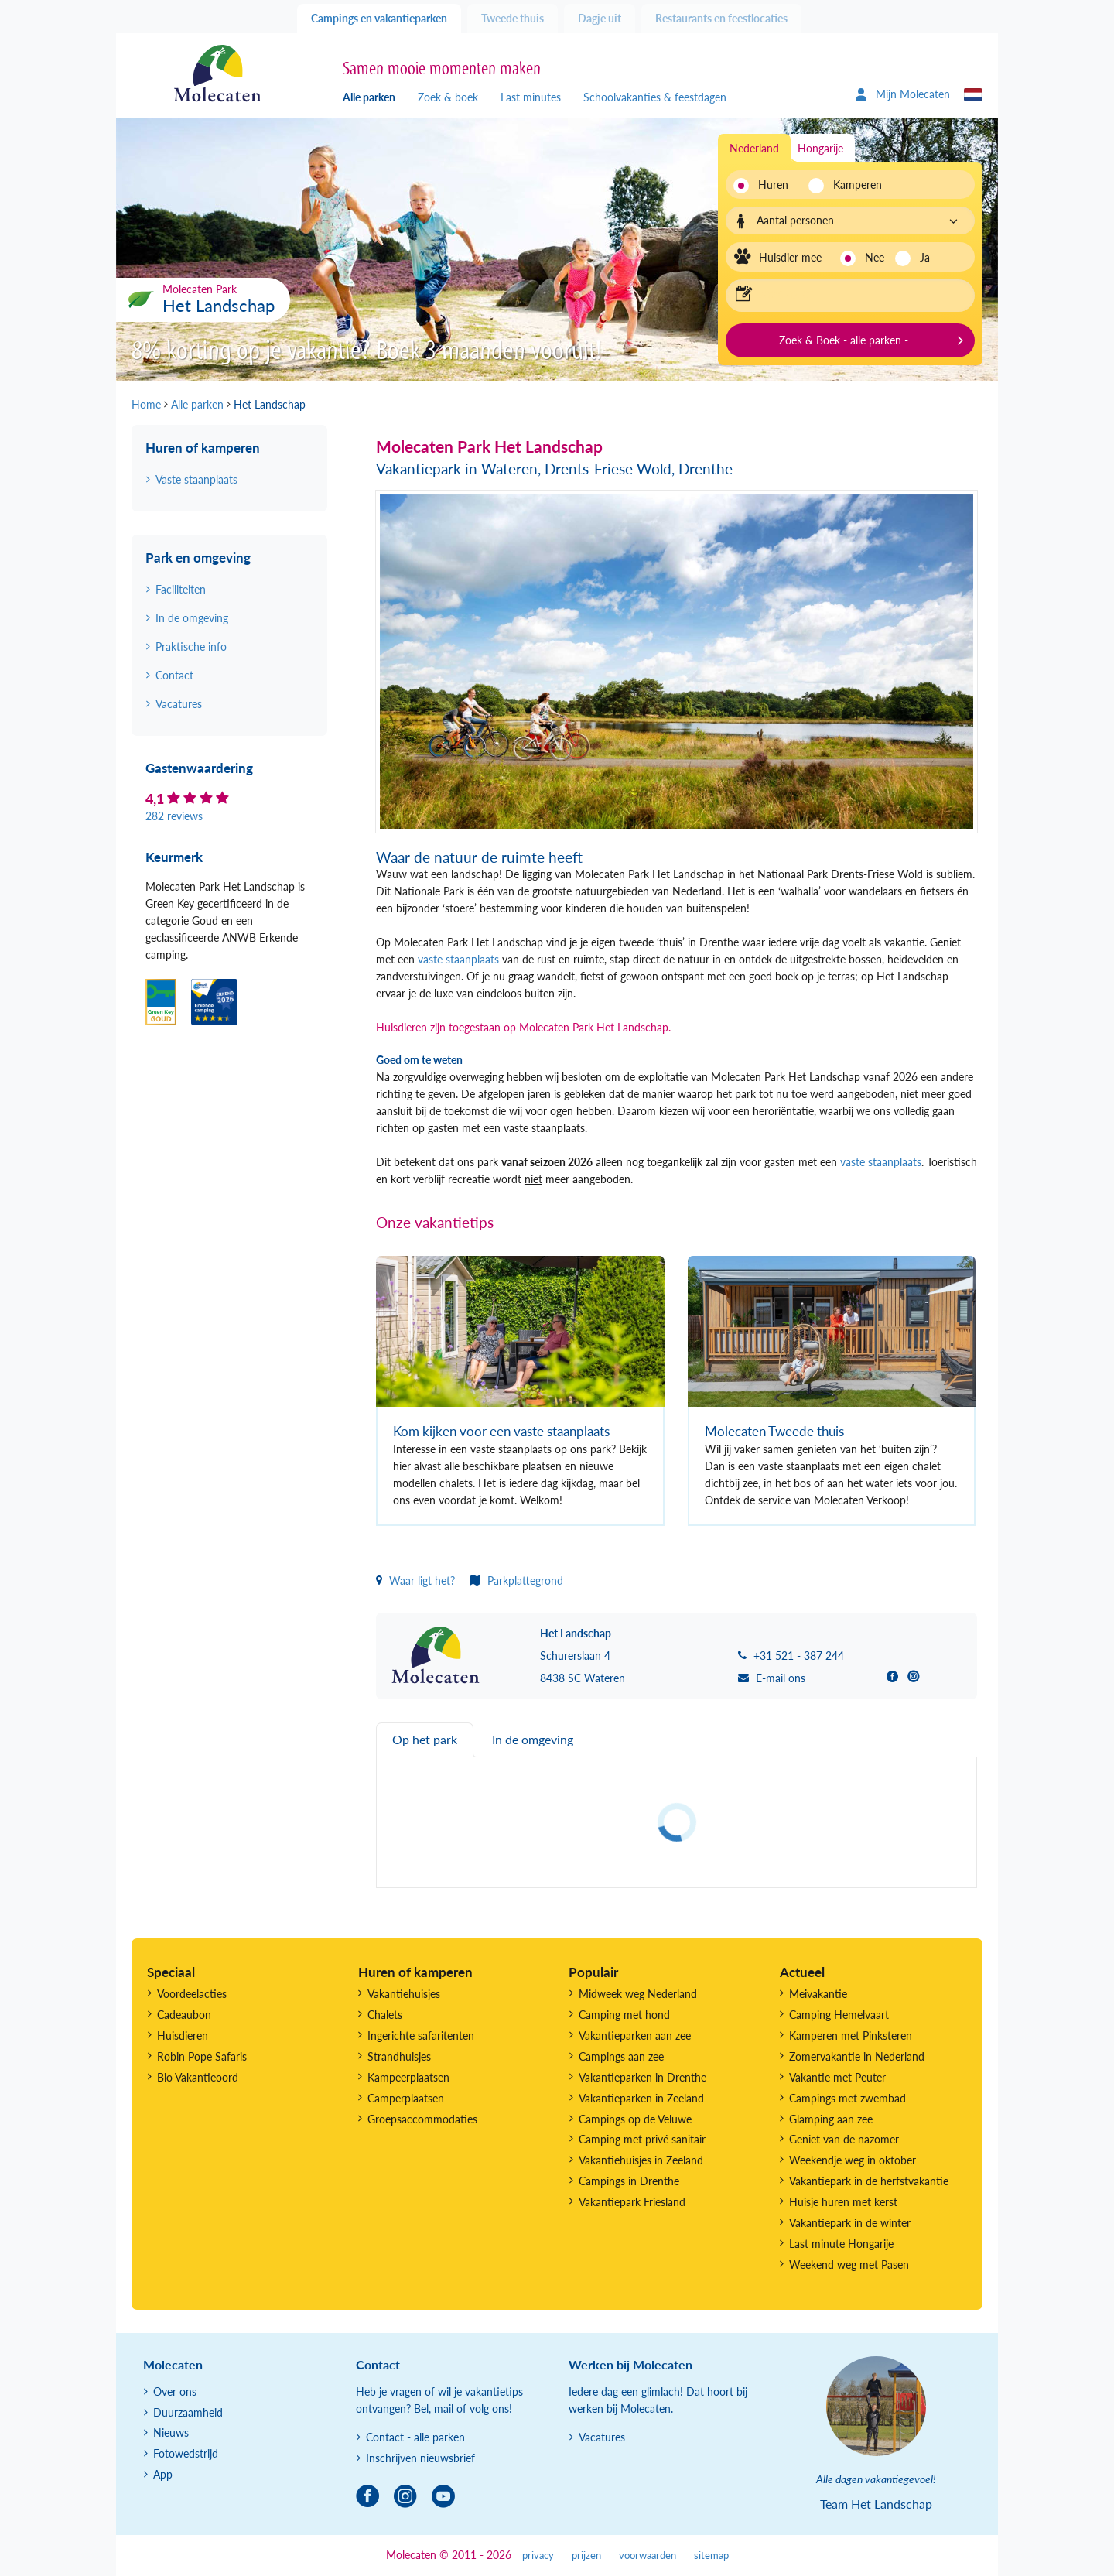  What do you see at coordinates (174, 2391) in the screenshot?
I see `Over ons` at bounding box center [174, 2391].